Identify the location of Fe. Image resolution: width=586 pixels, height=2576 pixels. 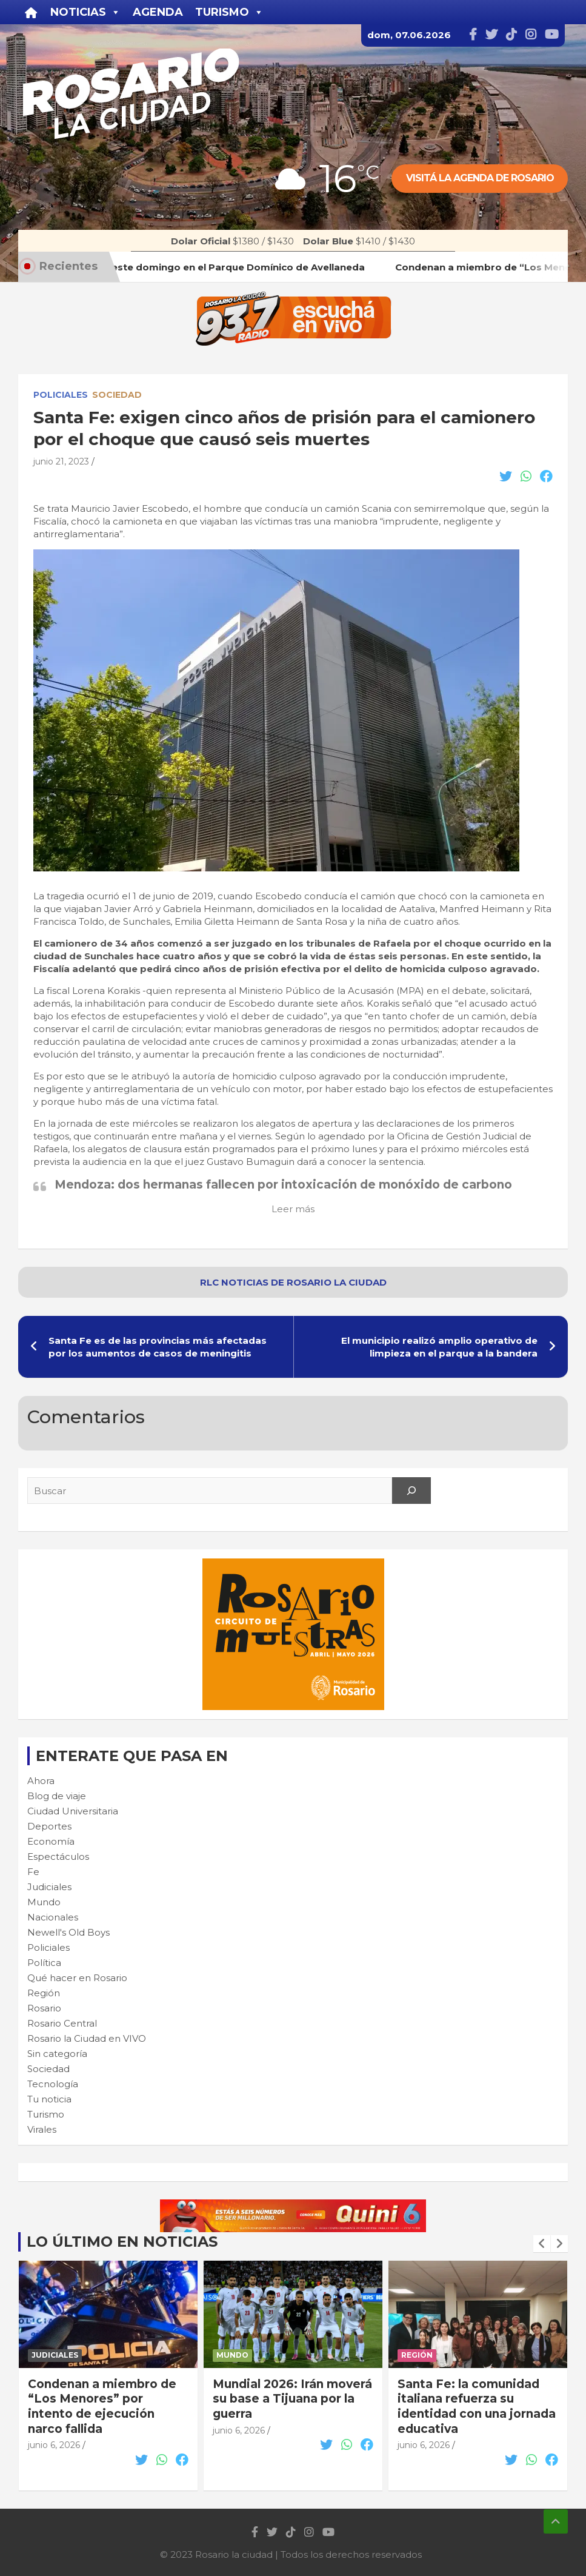
(33, 1871).